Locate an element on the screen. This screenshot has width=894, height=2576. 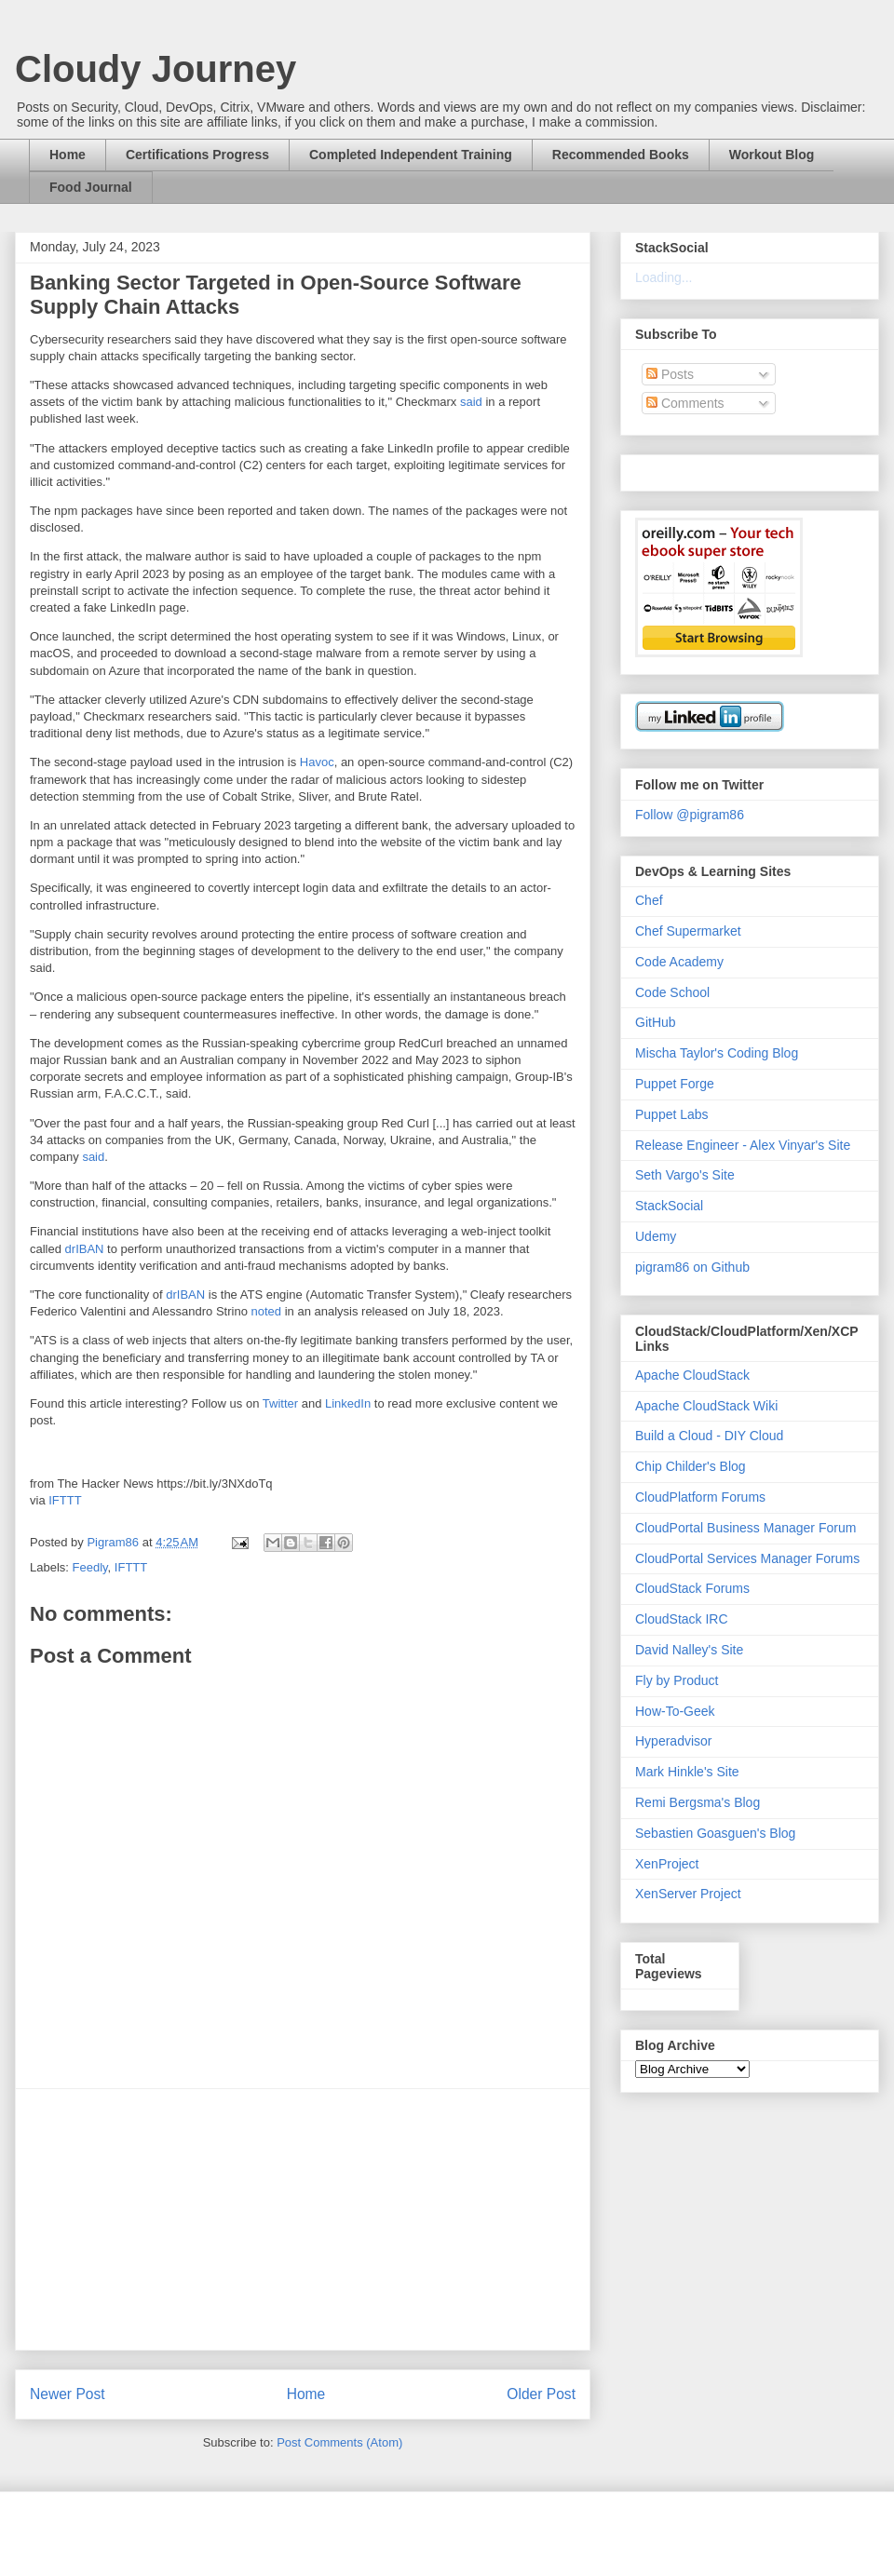
[Advertisement] is located at coordinates (302, 2219).